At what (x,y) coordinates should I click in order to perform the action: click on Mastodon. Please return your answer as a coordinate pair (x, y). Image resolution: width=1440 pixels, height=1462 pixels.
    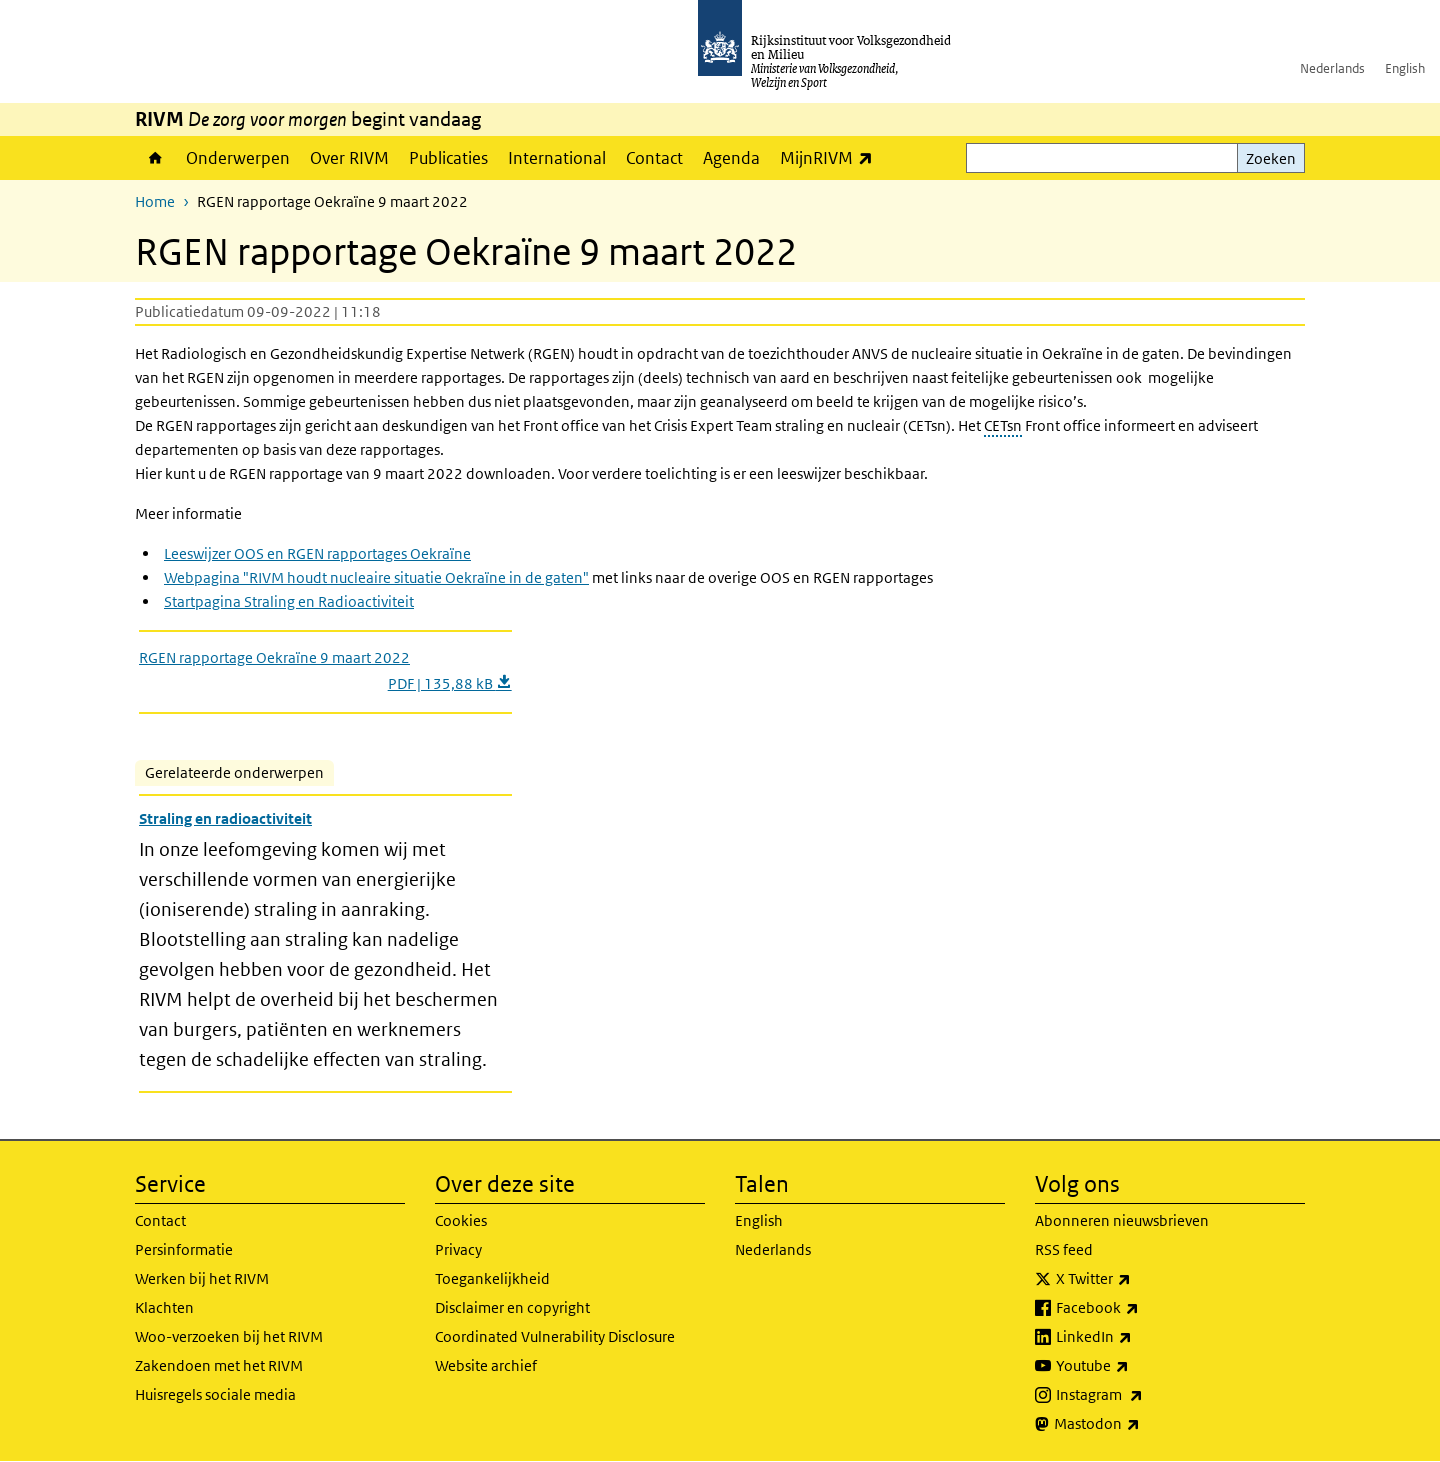
    Looking at the image, I should click on (1141, 1424).